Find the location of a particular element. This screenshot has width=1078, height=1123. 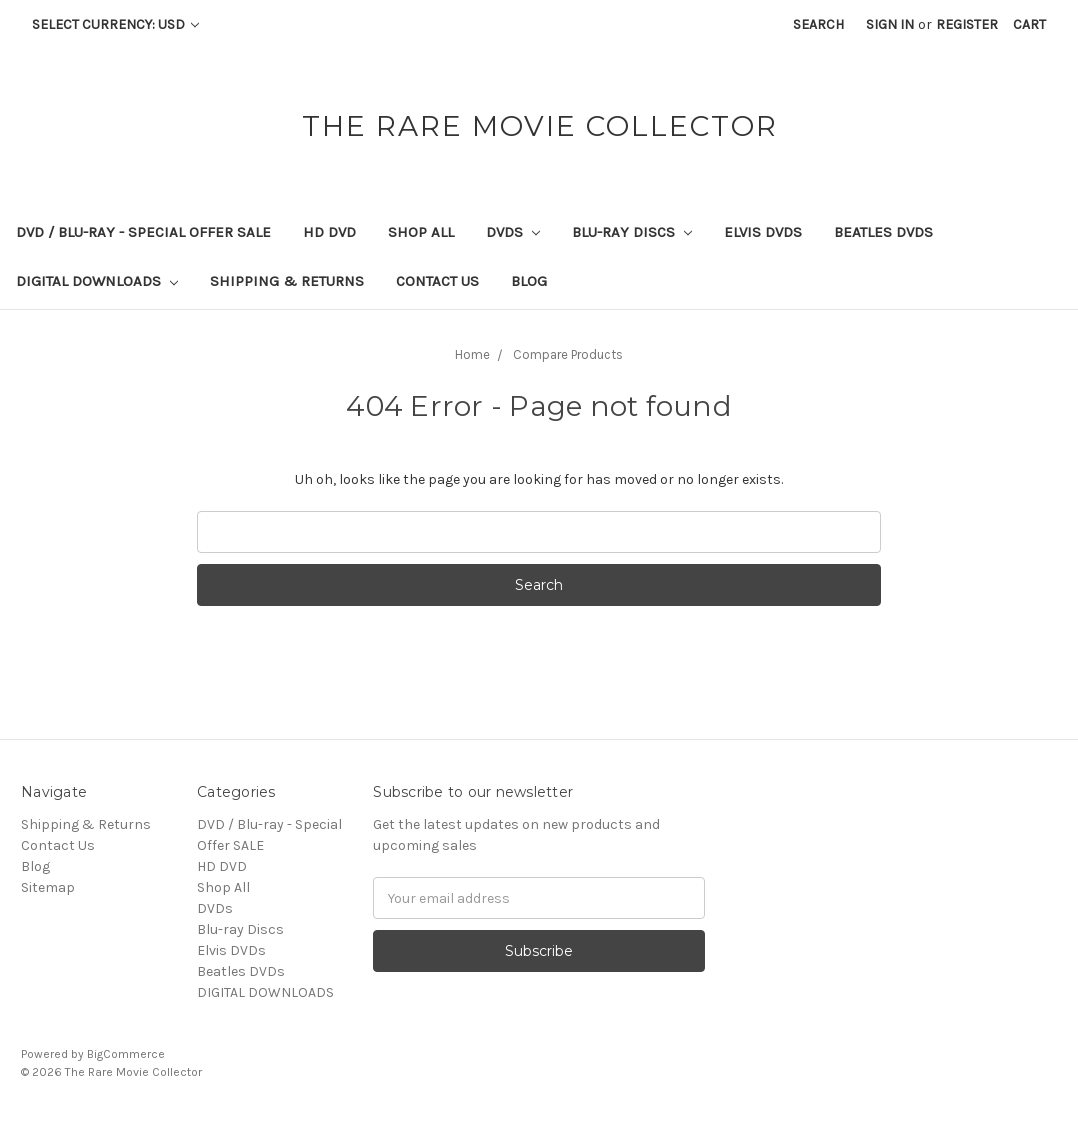

Beatles DVDs is located at coordinates (883, 232).